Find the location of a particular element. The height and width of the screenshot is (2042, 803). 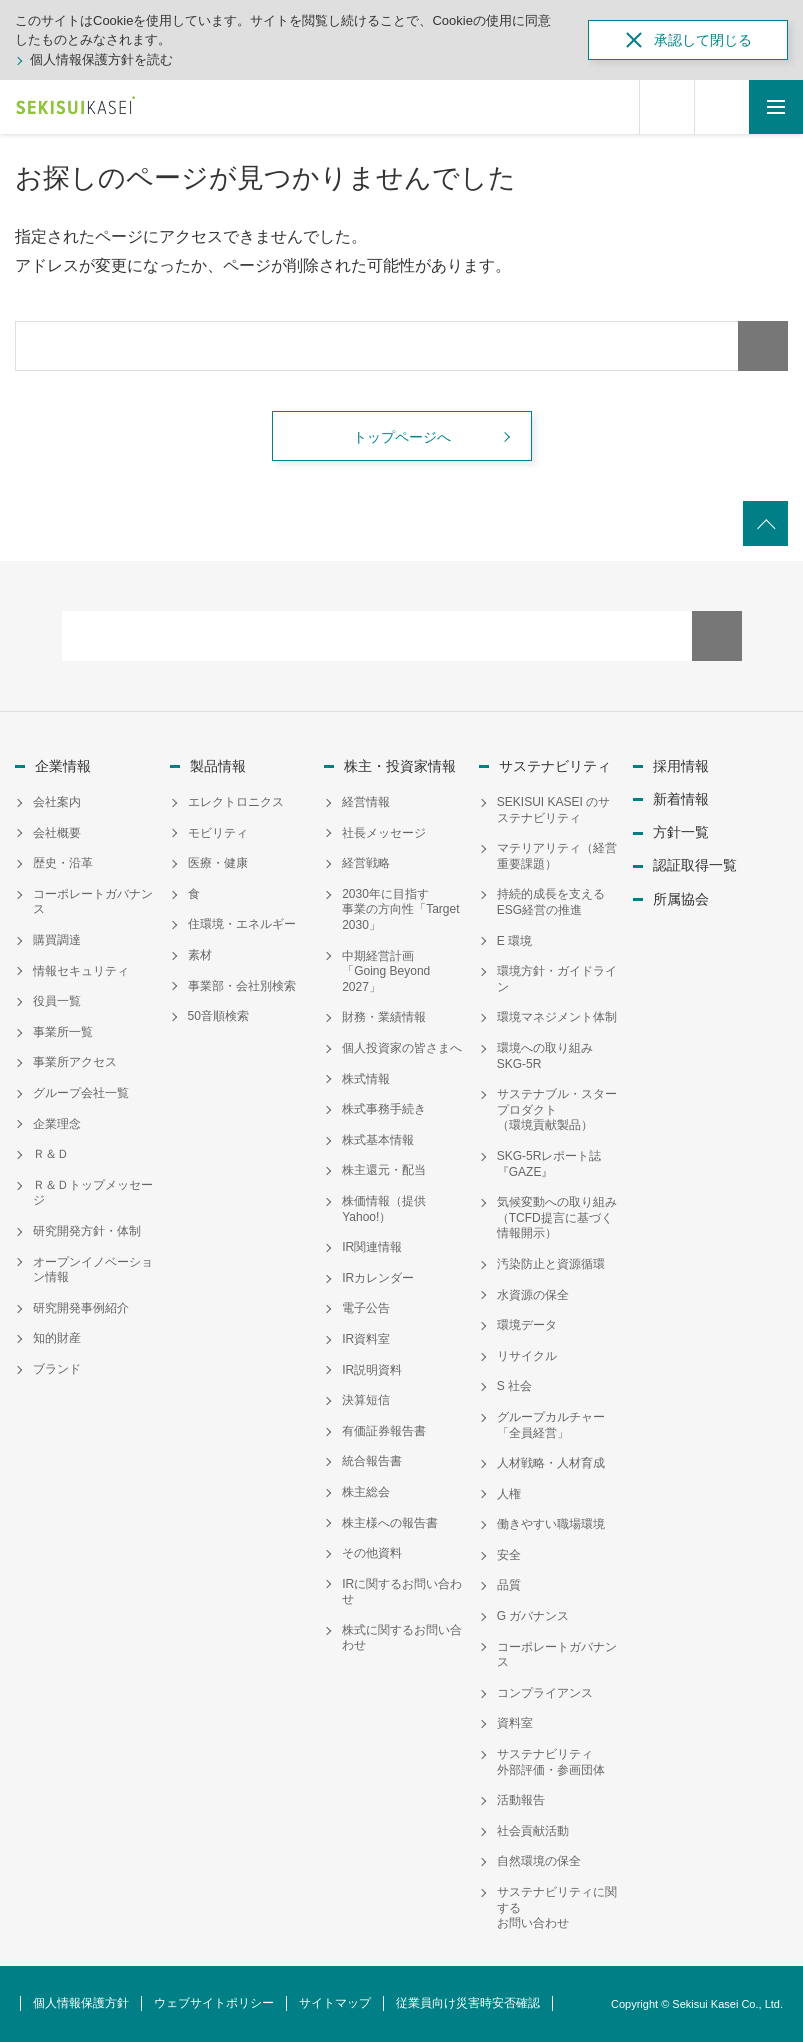

役員一覧 is located at coordinates (57, 1001).